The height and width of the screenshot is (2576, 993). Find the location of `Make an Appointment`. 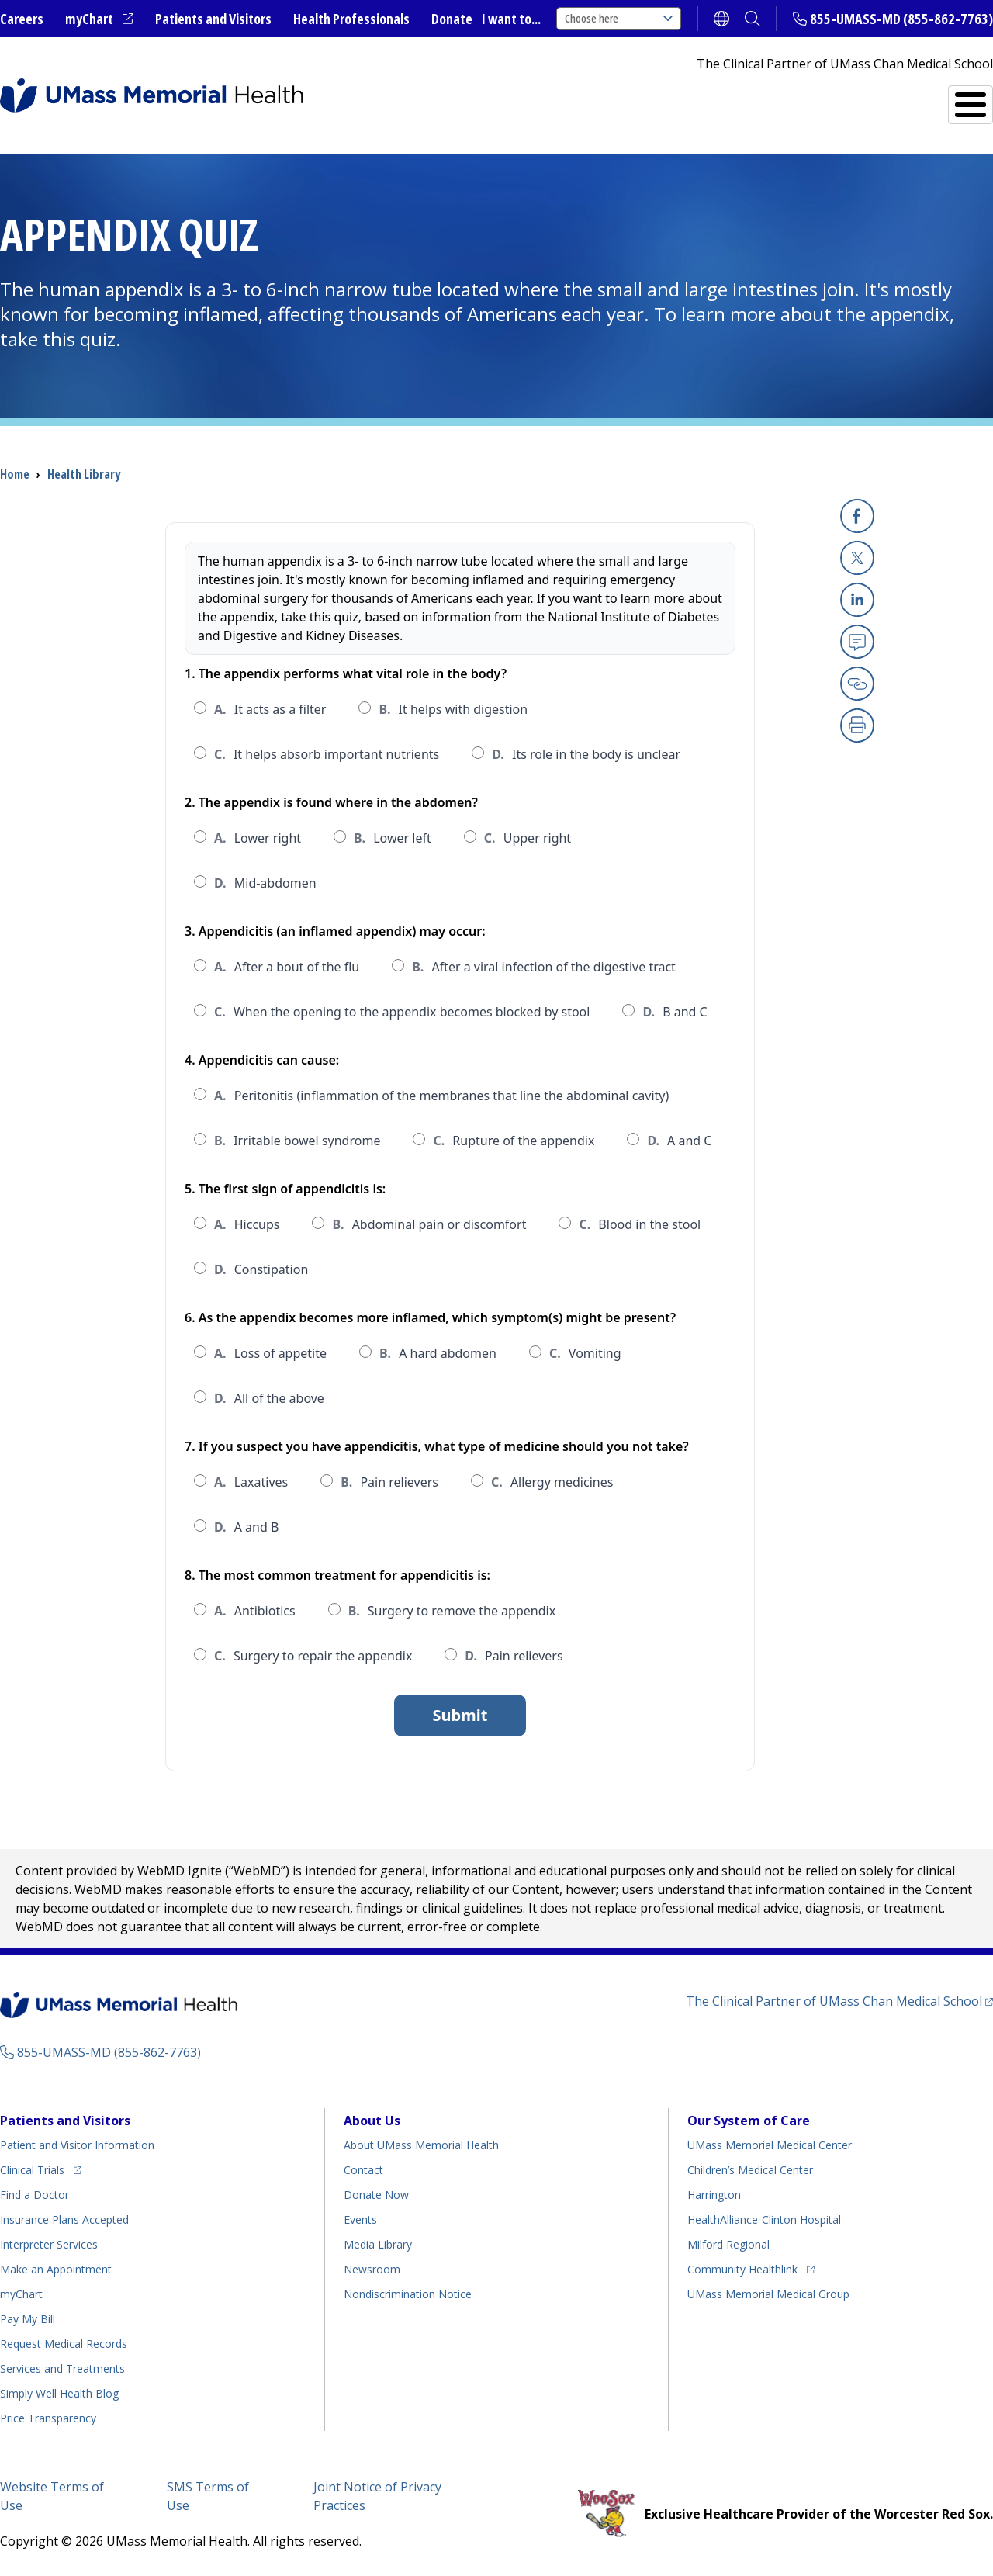

Make an Appointment is located at coordinates (56, 2269).